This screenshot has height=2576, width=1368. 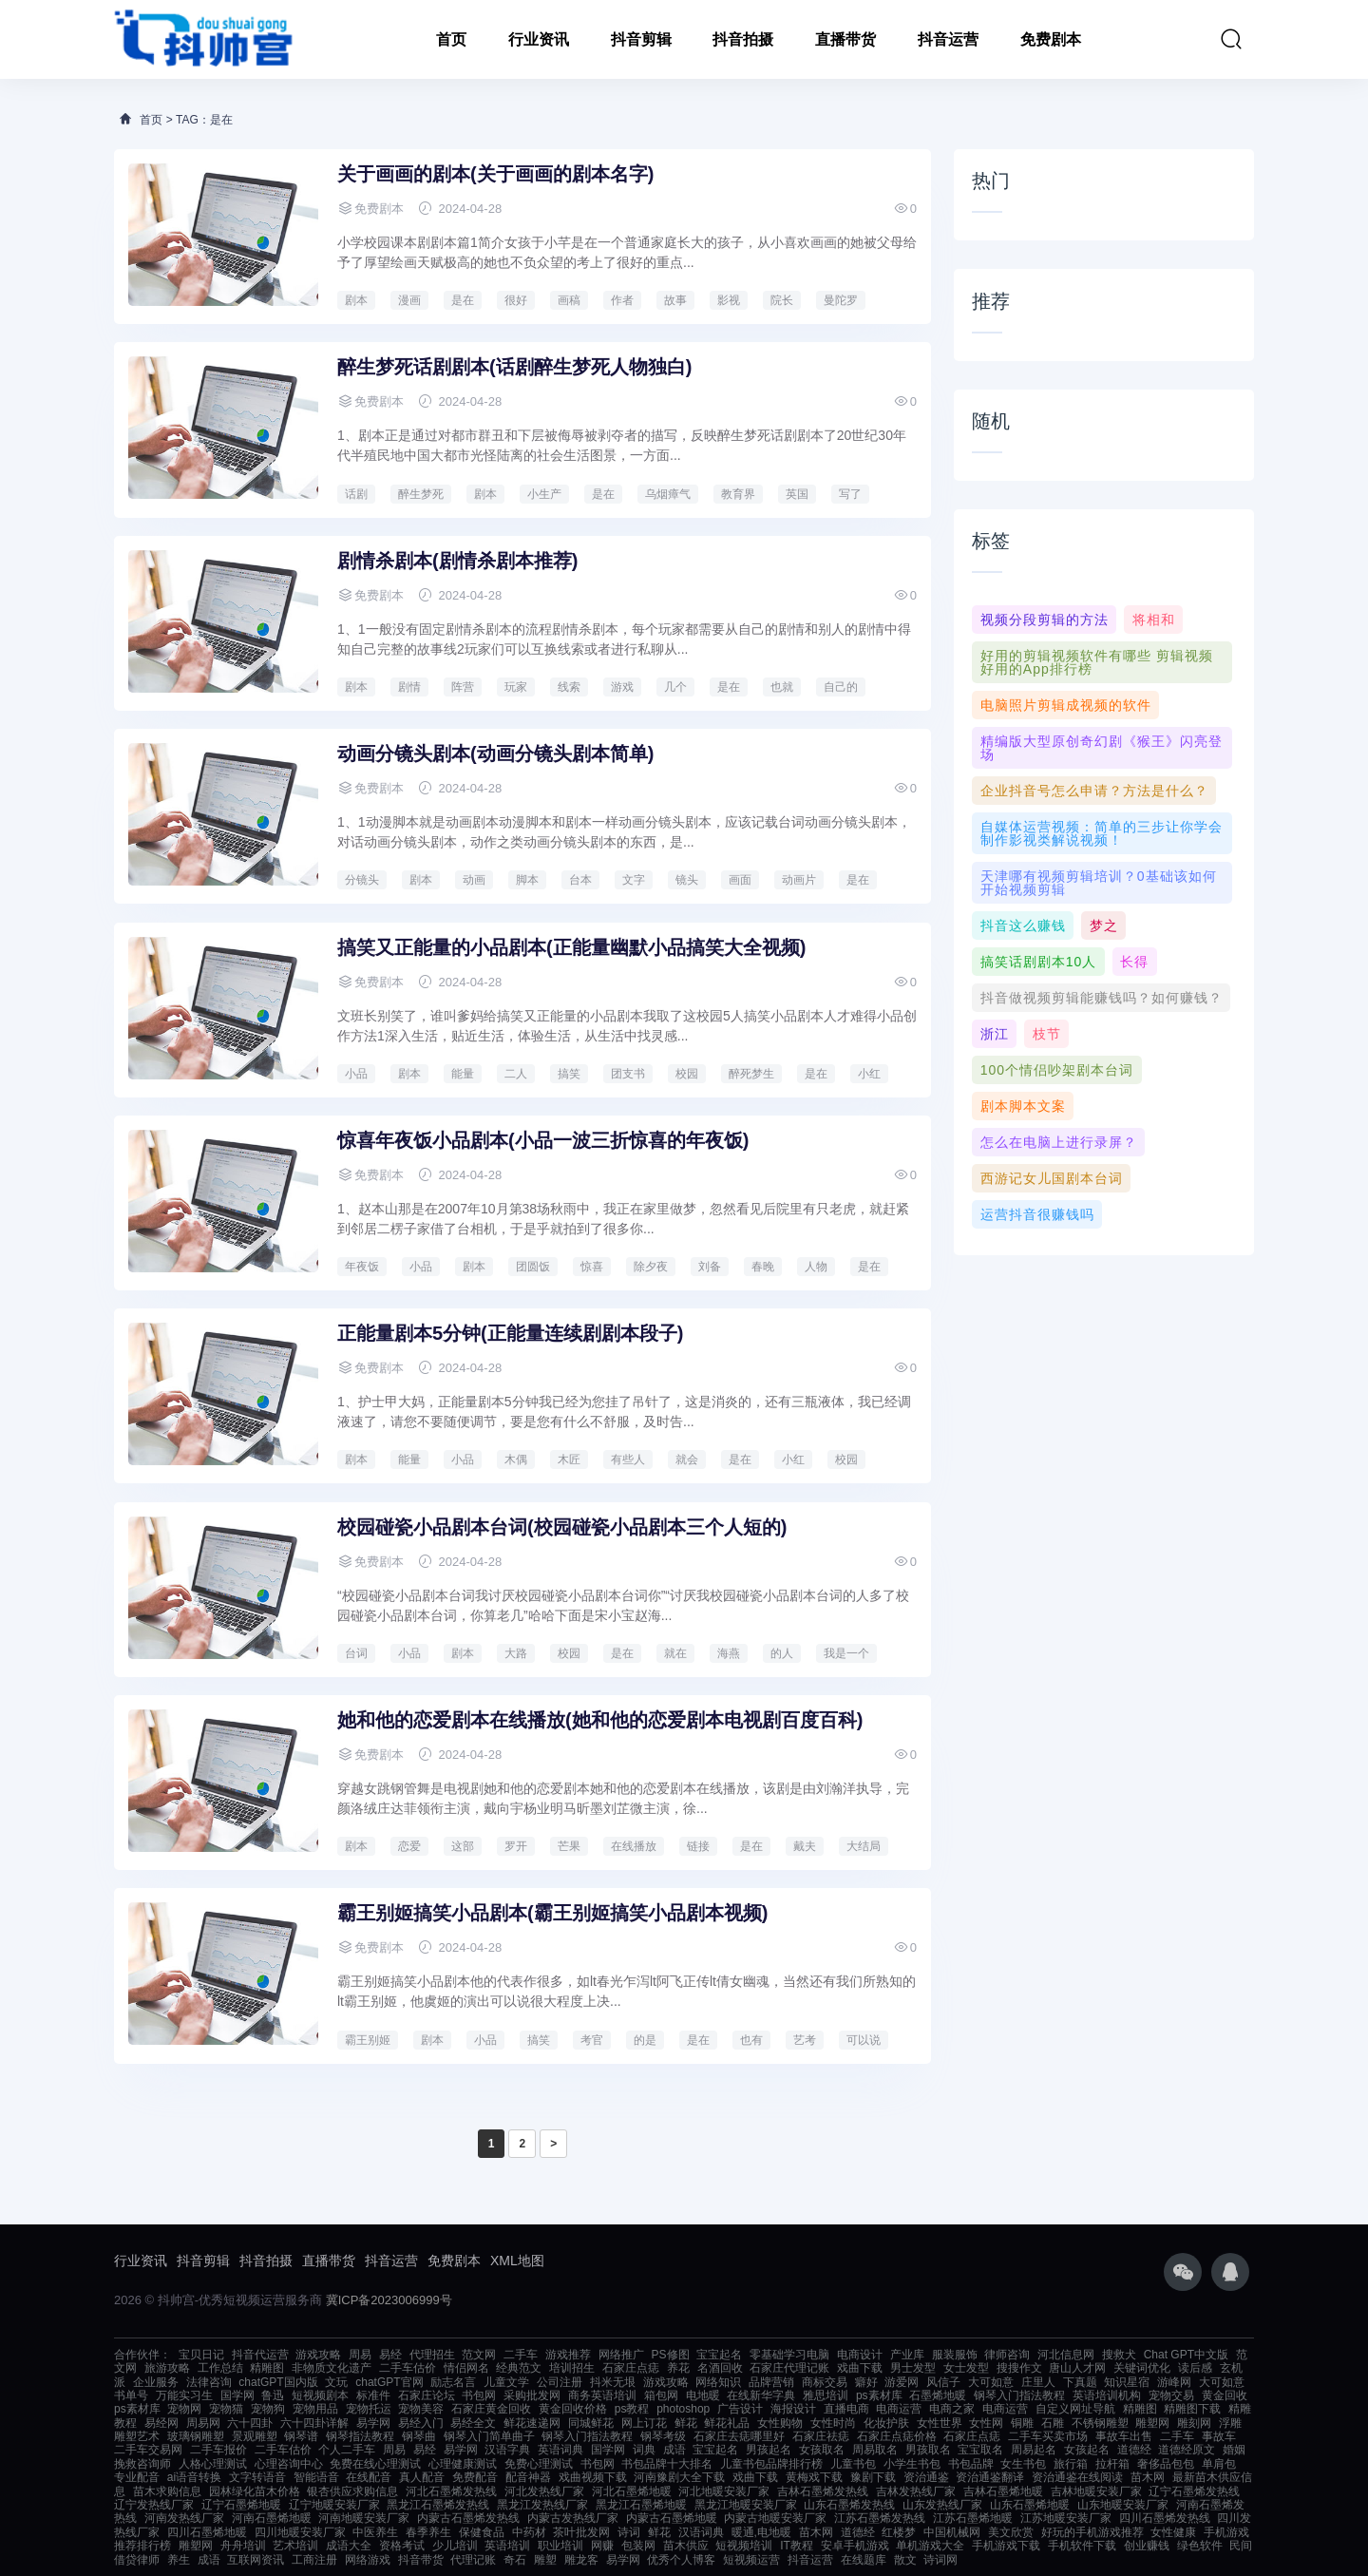 What do you see at coordinates (1096, 662) in the screenshot?
I see `好用的剪辑视频软件有哪些 剪辑视频好用的app排行榜` at bounding box center [1096, 662].